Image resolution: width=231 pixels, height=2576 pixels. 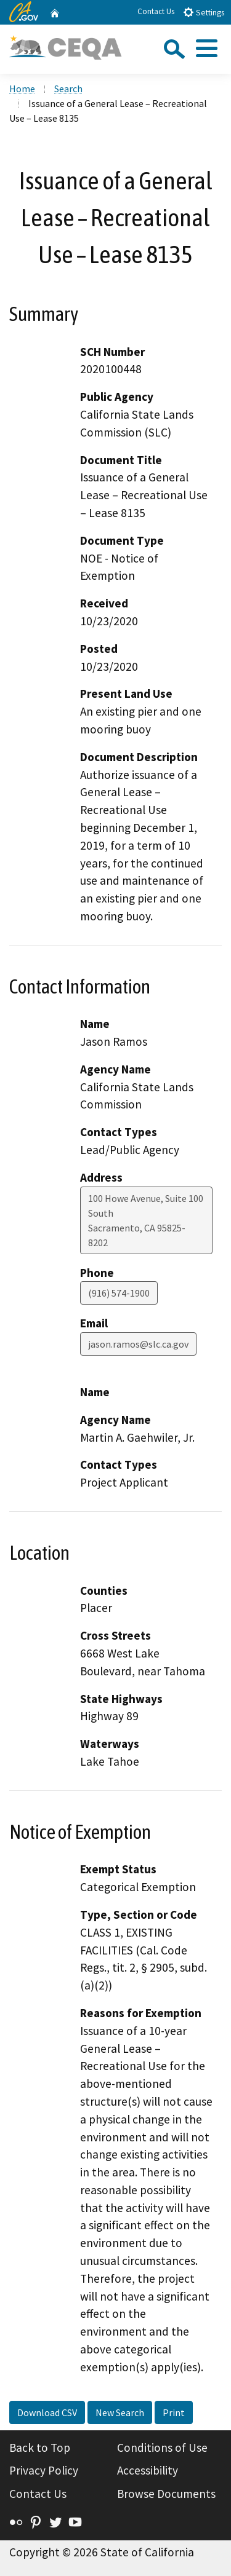 I want to click on Print, so click(x=174, y=2412).